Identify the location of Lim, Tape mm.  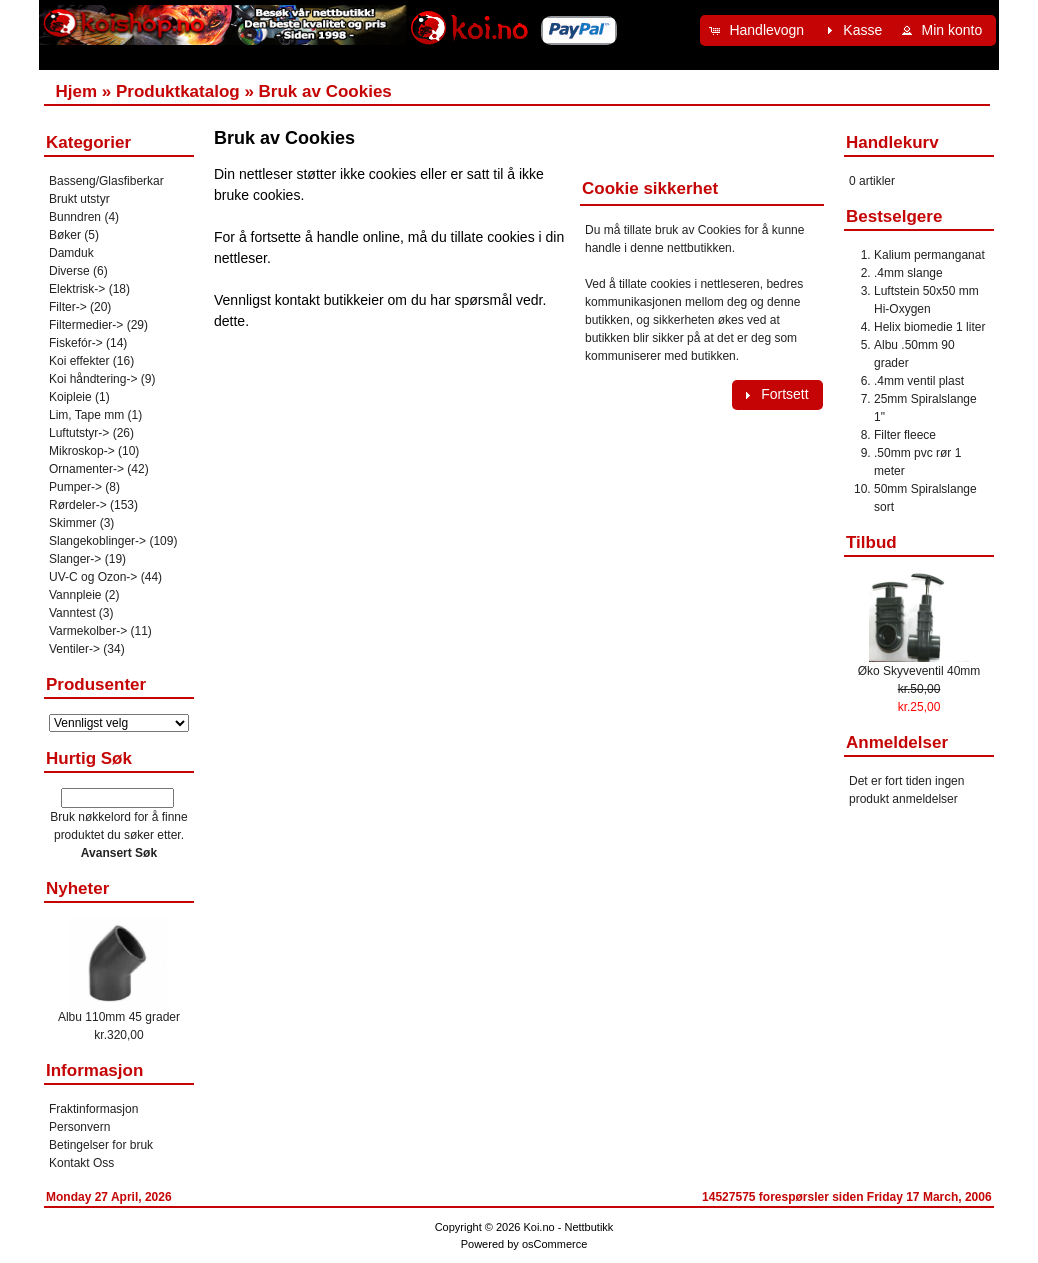
(86, 415).